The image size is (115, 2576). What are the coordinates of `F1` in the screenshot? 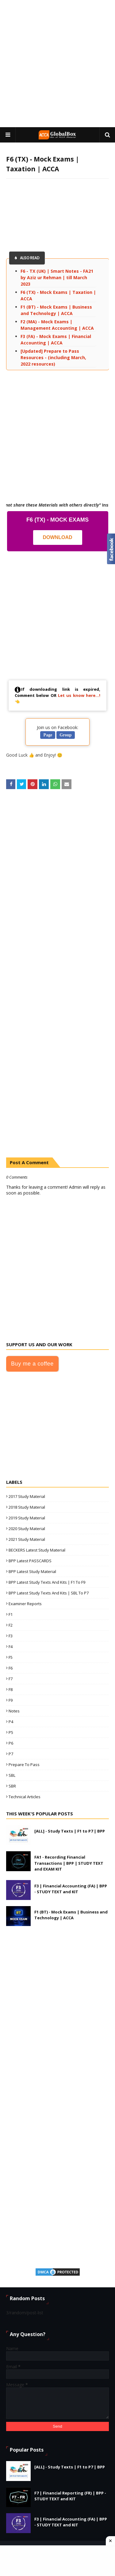 It's located at (11, 1614).